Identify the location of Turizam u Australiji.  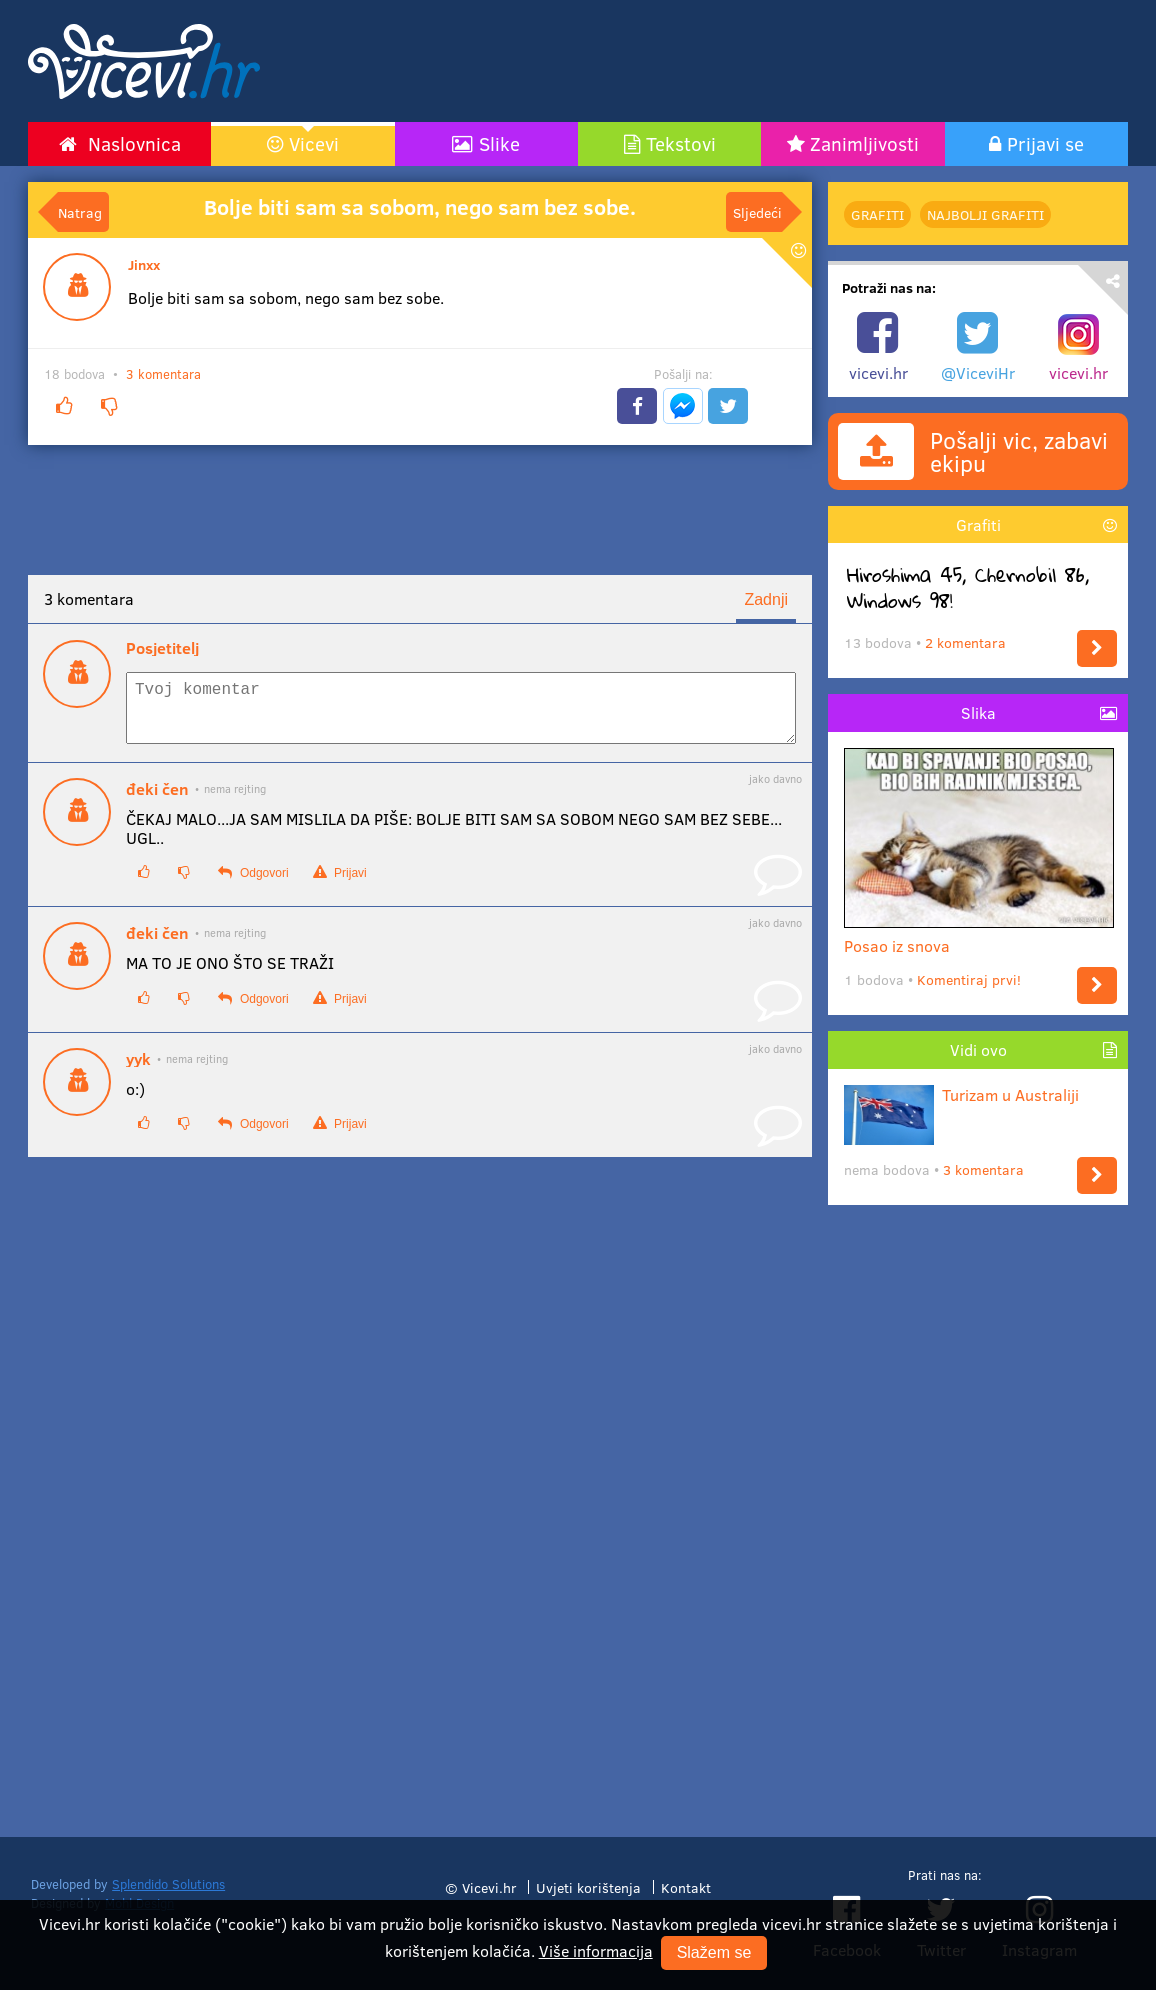
(961, 1094).